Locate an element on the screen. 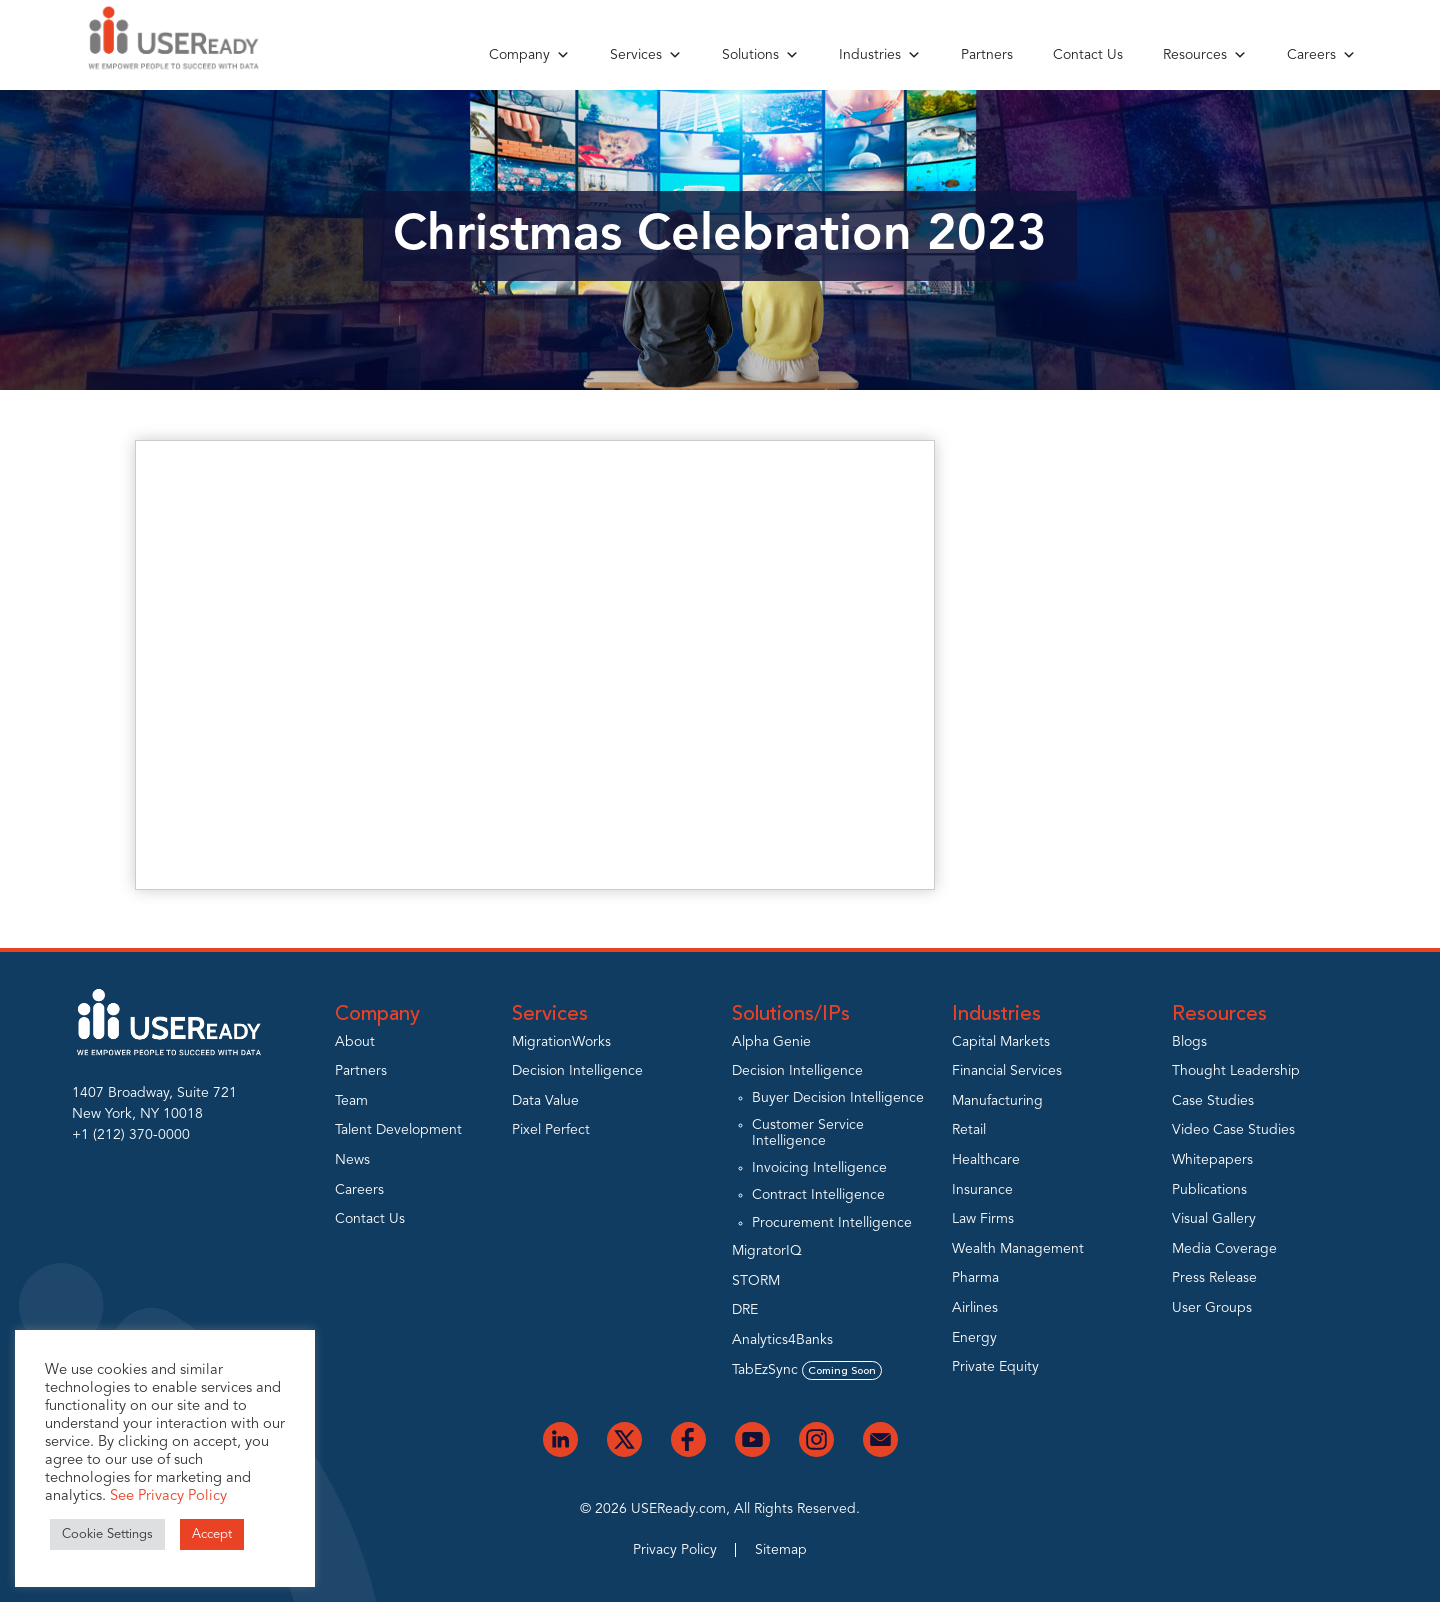 This screenshot has width=1440, height=1602. Insurance is located at coordinates (982, 1190).